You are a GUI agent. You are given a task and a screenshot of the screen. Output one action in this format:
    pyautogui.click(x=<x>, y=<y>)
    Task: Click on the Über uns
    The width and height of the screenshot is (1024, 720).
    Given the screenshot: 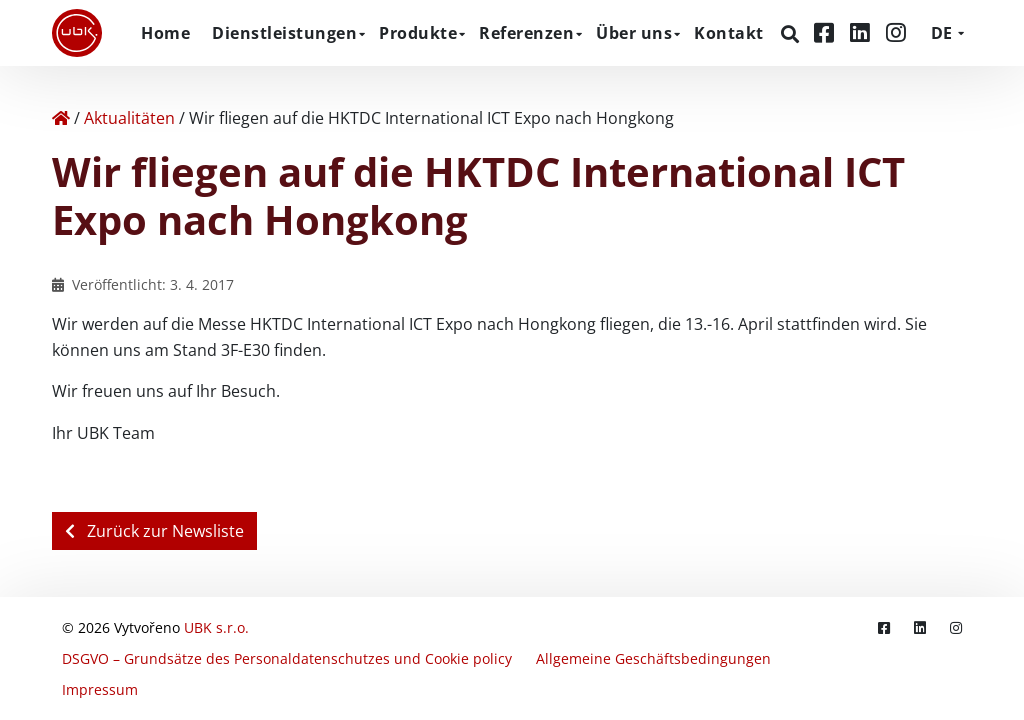 What is the action you would take?
    pyautogui.click(x=634, y=33)
    